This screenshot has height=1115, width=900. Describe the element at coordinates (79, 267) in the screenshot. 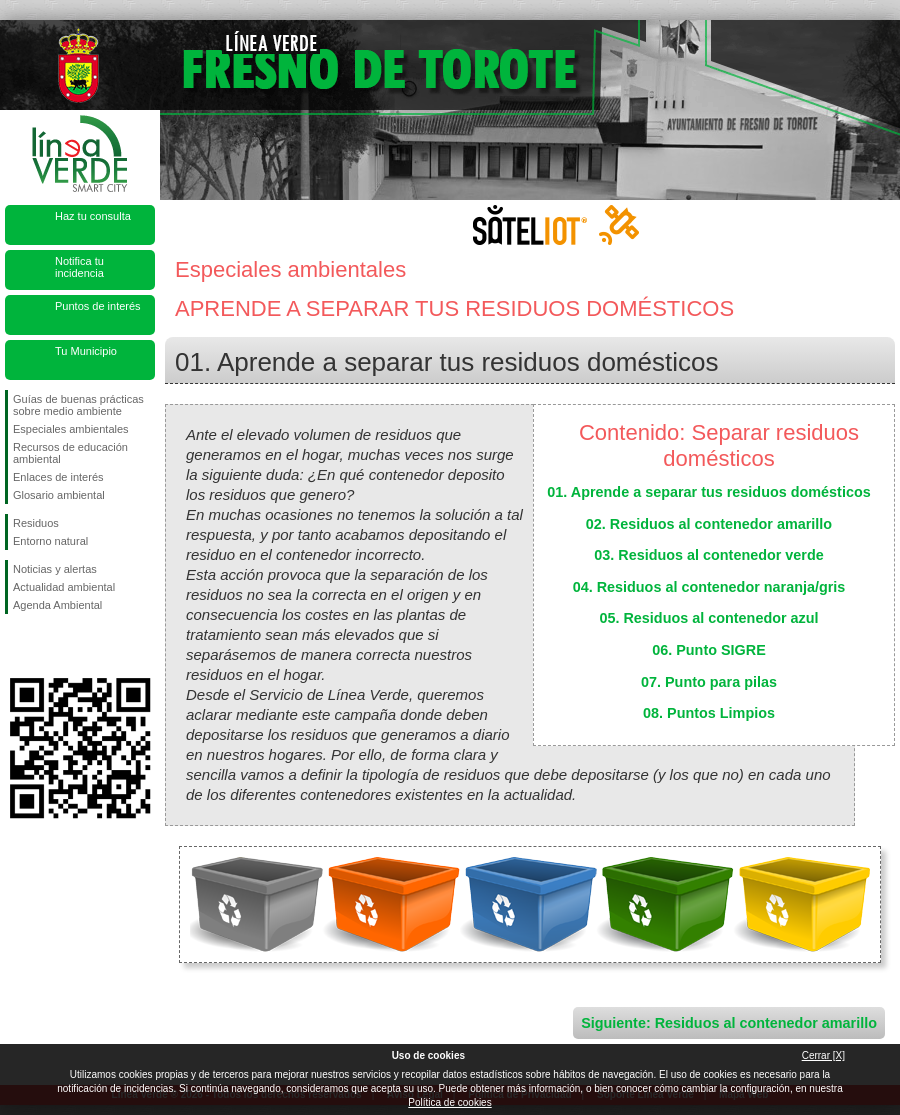

I see `Notifica tu incidencia` at that location.